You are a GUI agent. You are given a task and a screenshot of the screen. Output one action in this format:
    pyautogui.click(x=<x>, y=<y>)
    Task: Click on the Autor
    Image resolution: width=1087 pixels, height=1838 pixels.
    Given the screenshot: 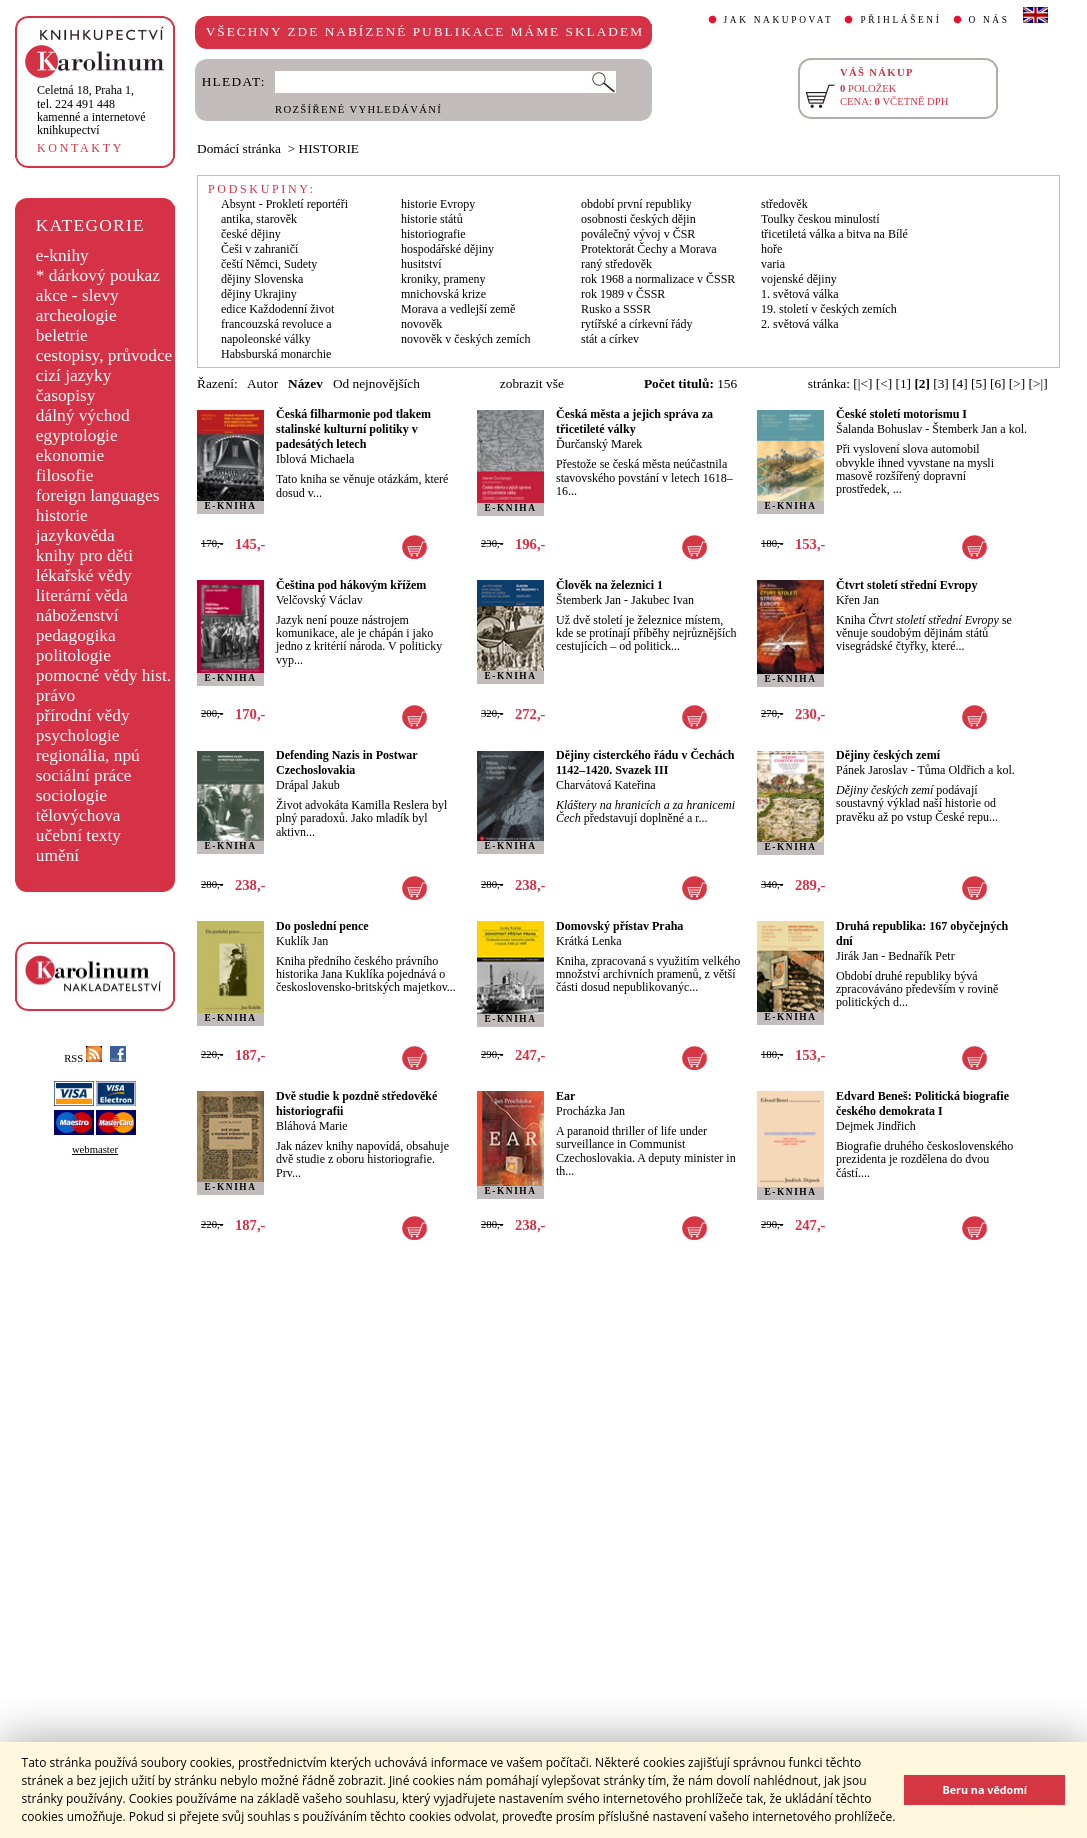 What is the action you would take?
    pyautogui.click(x=262, y=383)
    